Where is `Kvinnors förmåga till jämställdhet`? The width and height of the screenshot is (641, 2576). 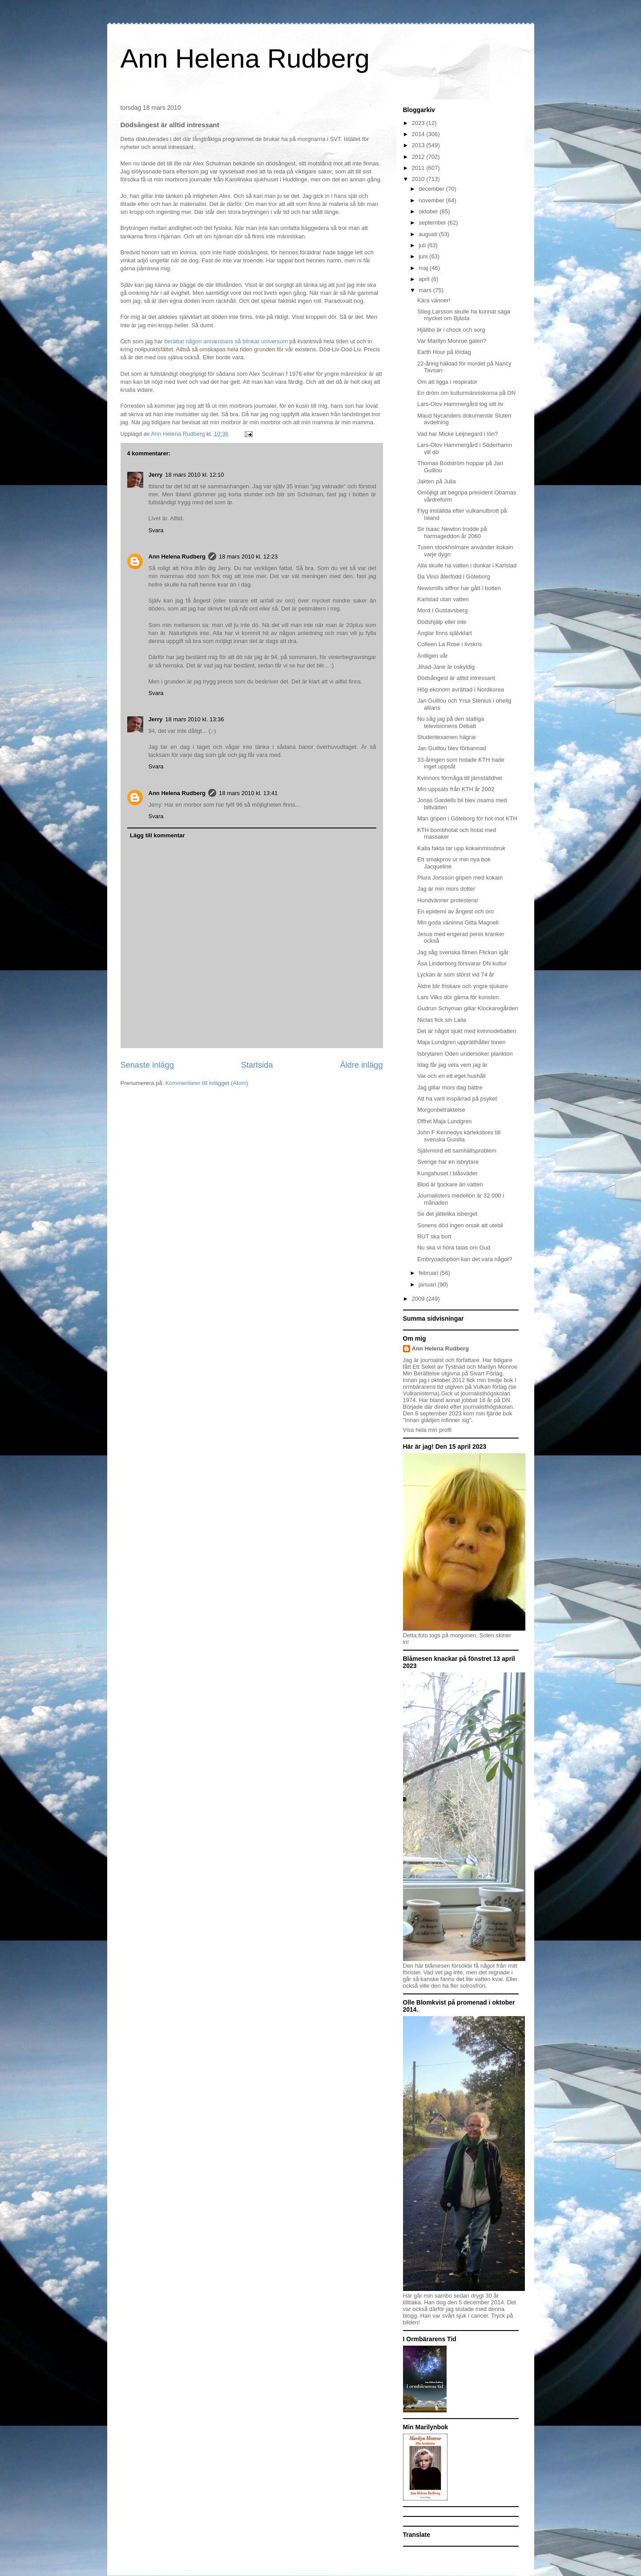 Kvinnors förmåga till jämställdhet is located at coordinates (459, 778).